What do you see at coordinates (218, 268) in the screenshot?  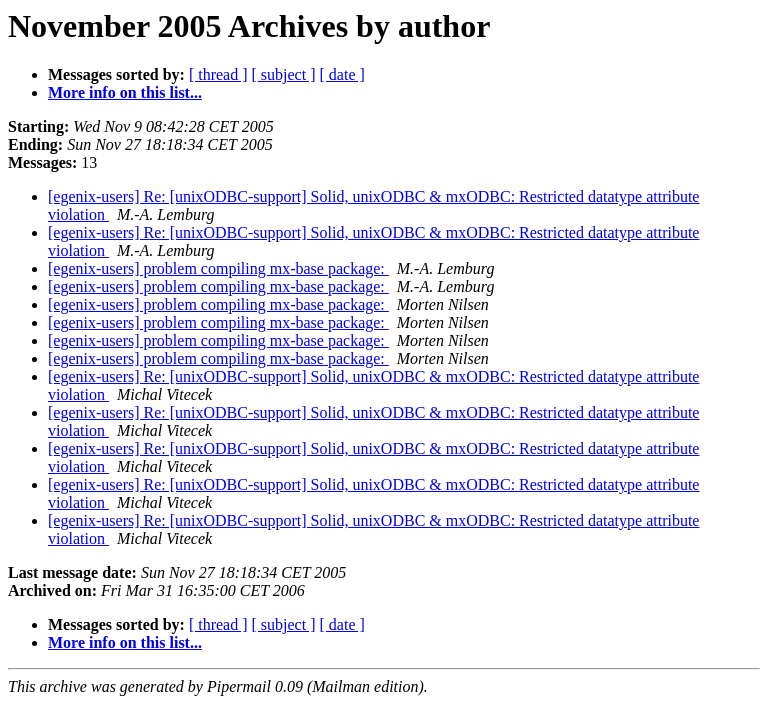 I see `[egenix-users] problem compiling mx-base package:` at bounding box center [218, 268].